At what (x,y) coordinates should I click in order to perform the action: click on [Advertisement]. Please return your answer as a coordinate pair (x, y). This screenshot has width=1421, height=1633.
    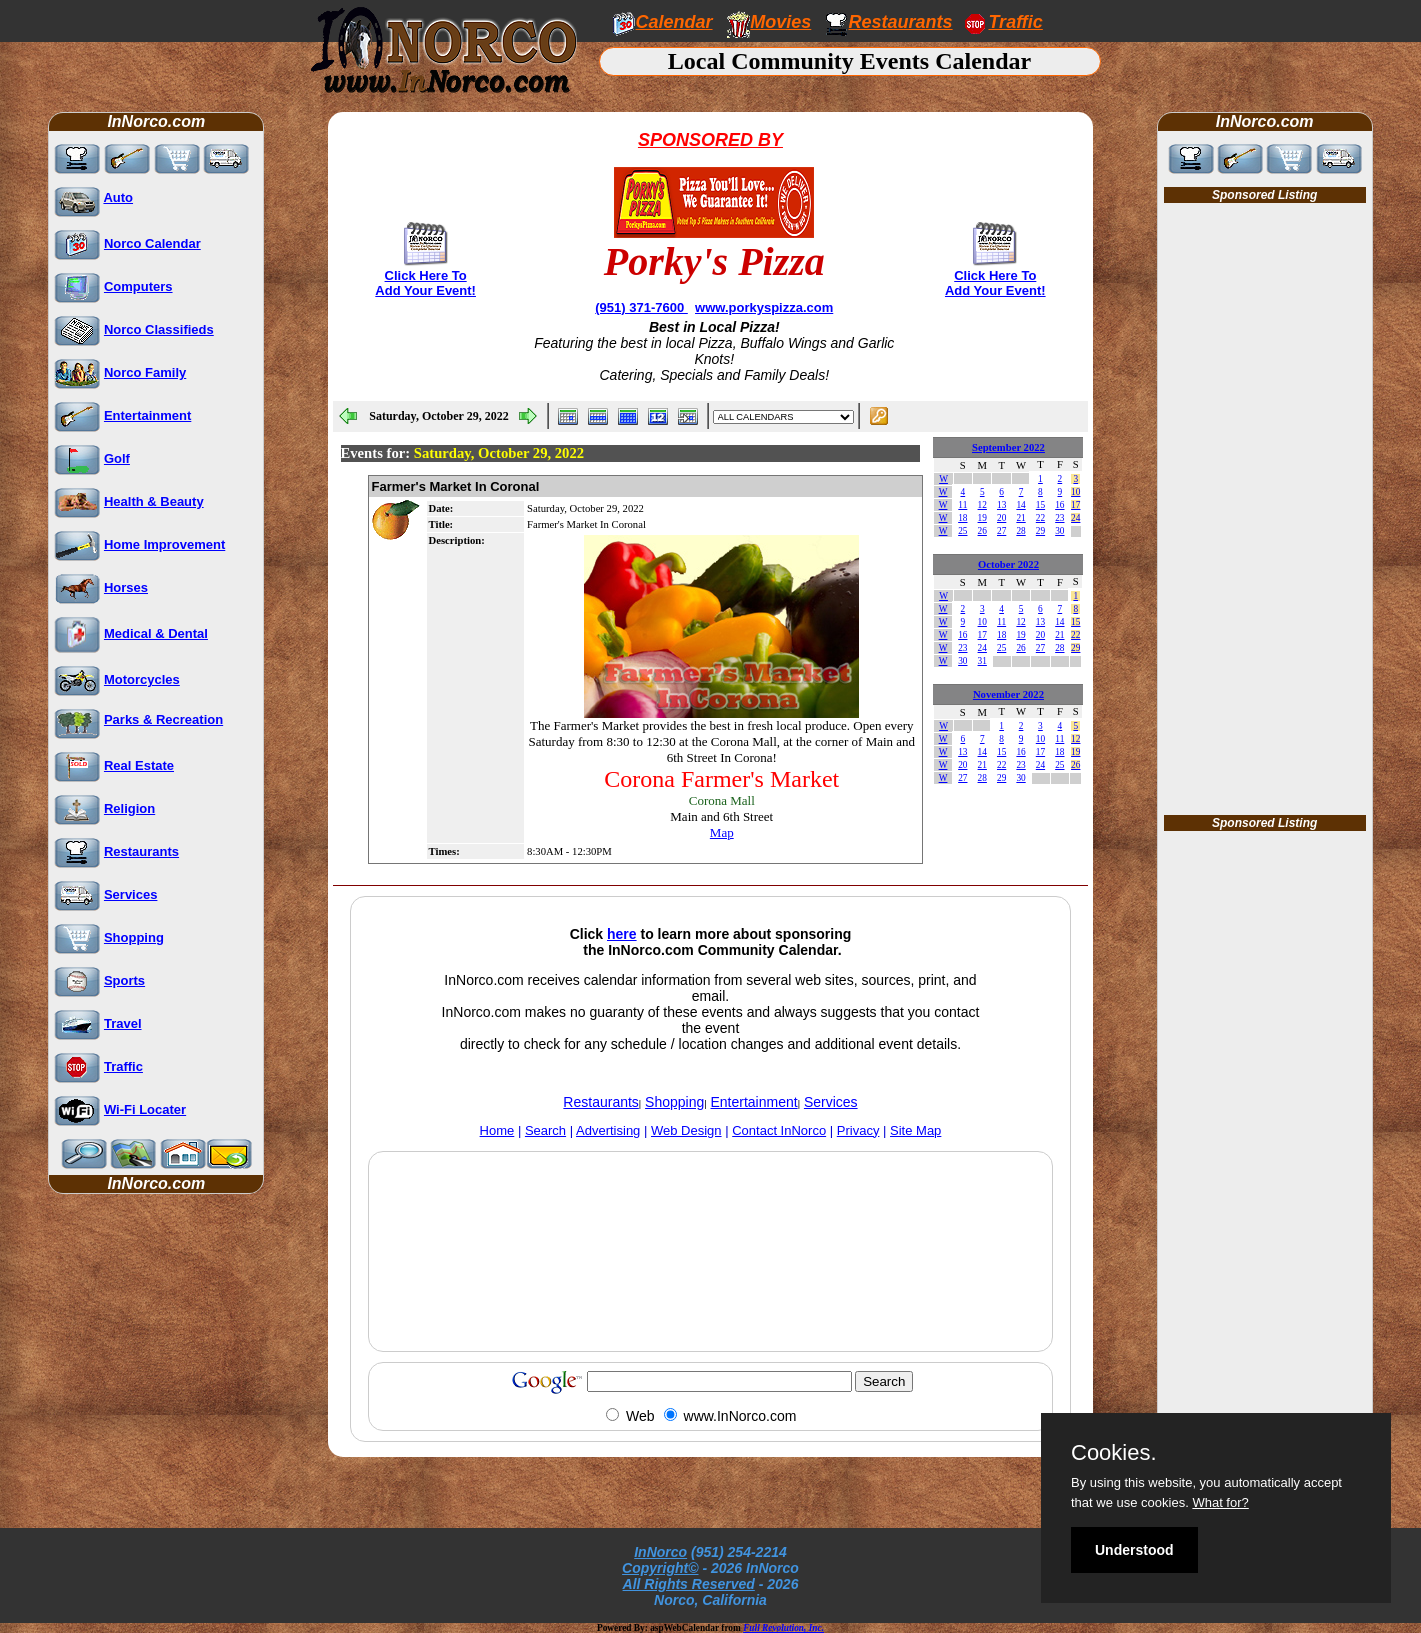
    Looking at the image, I should click on (710, 1298).